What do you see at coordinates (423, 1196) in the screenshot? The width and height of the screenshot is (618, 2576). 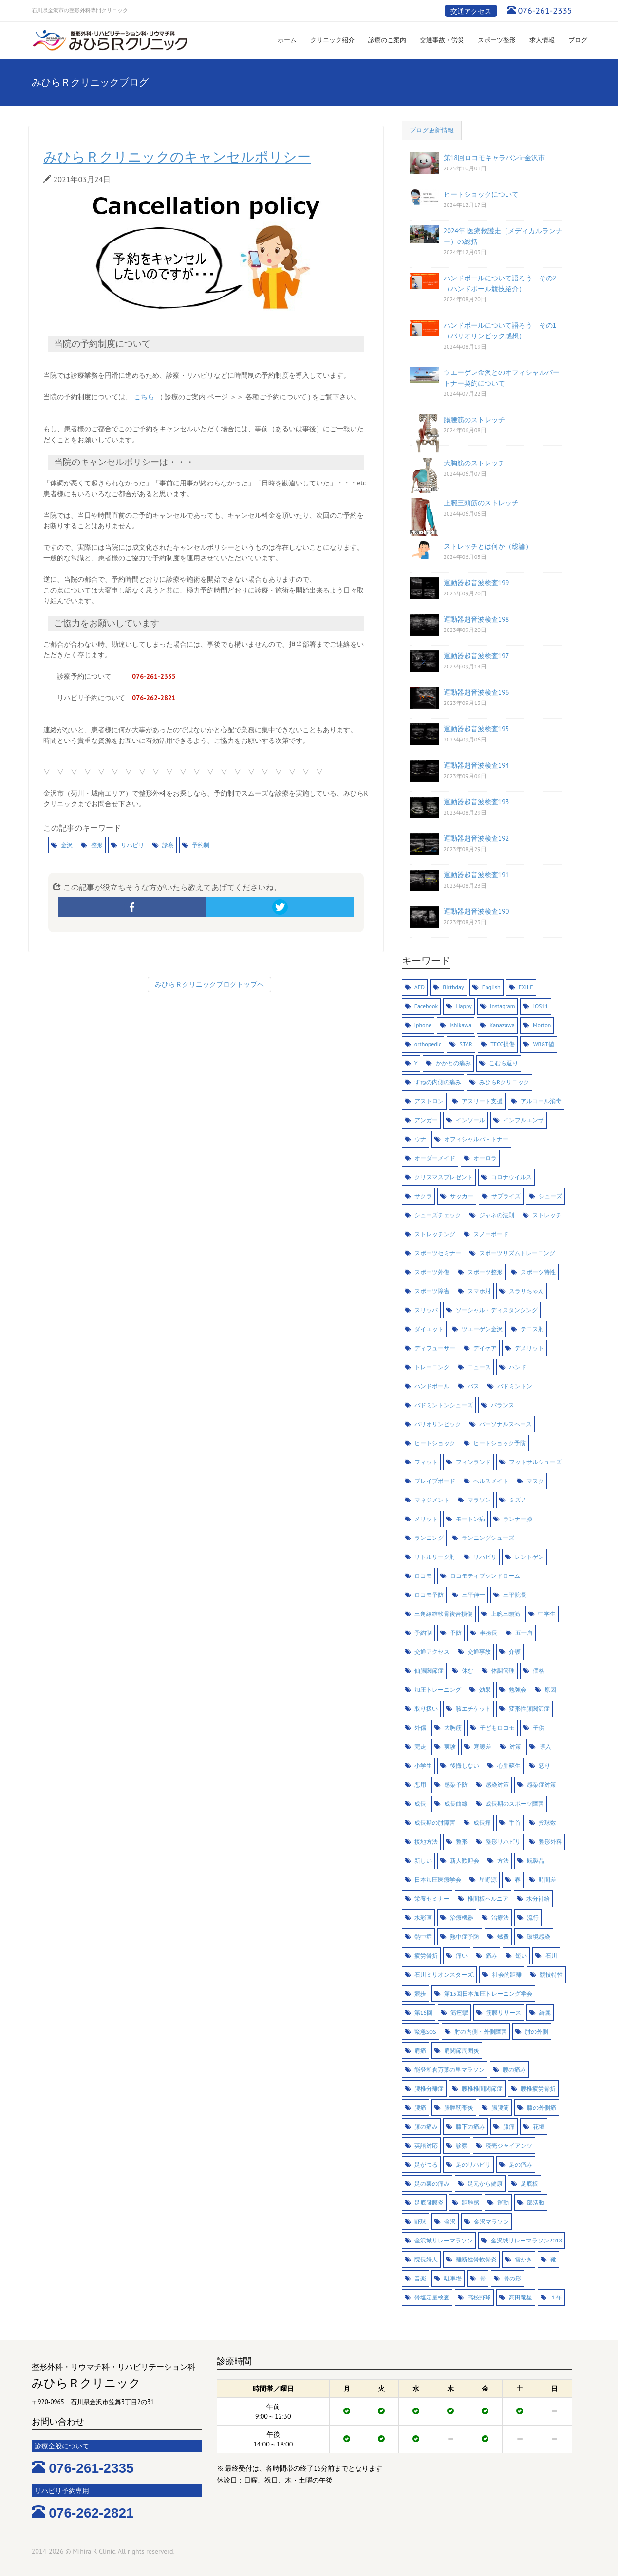 I see `サクラ` at bounding box center [423, 1196].